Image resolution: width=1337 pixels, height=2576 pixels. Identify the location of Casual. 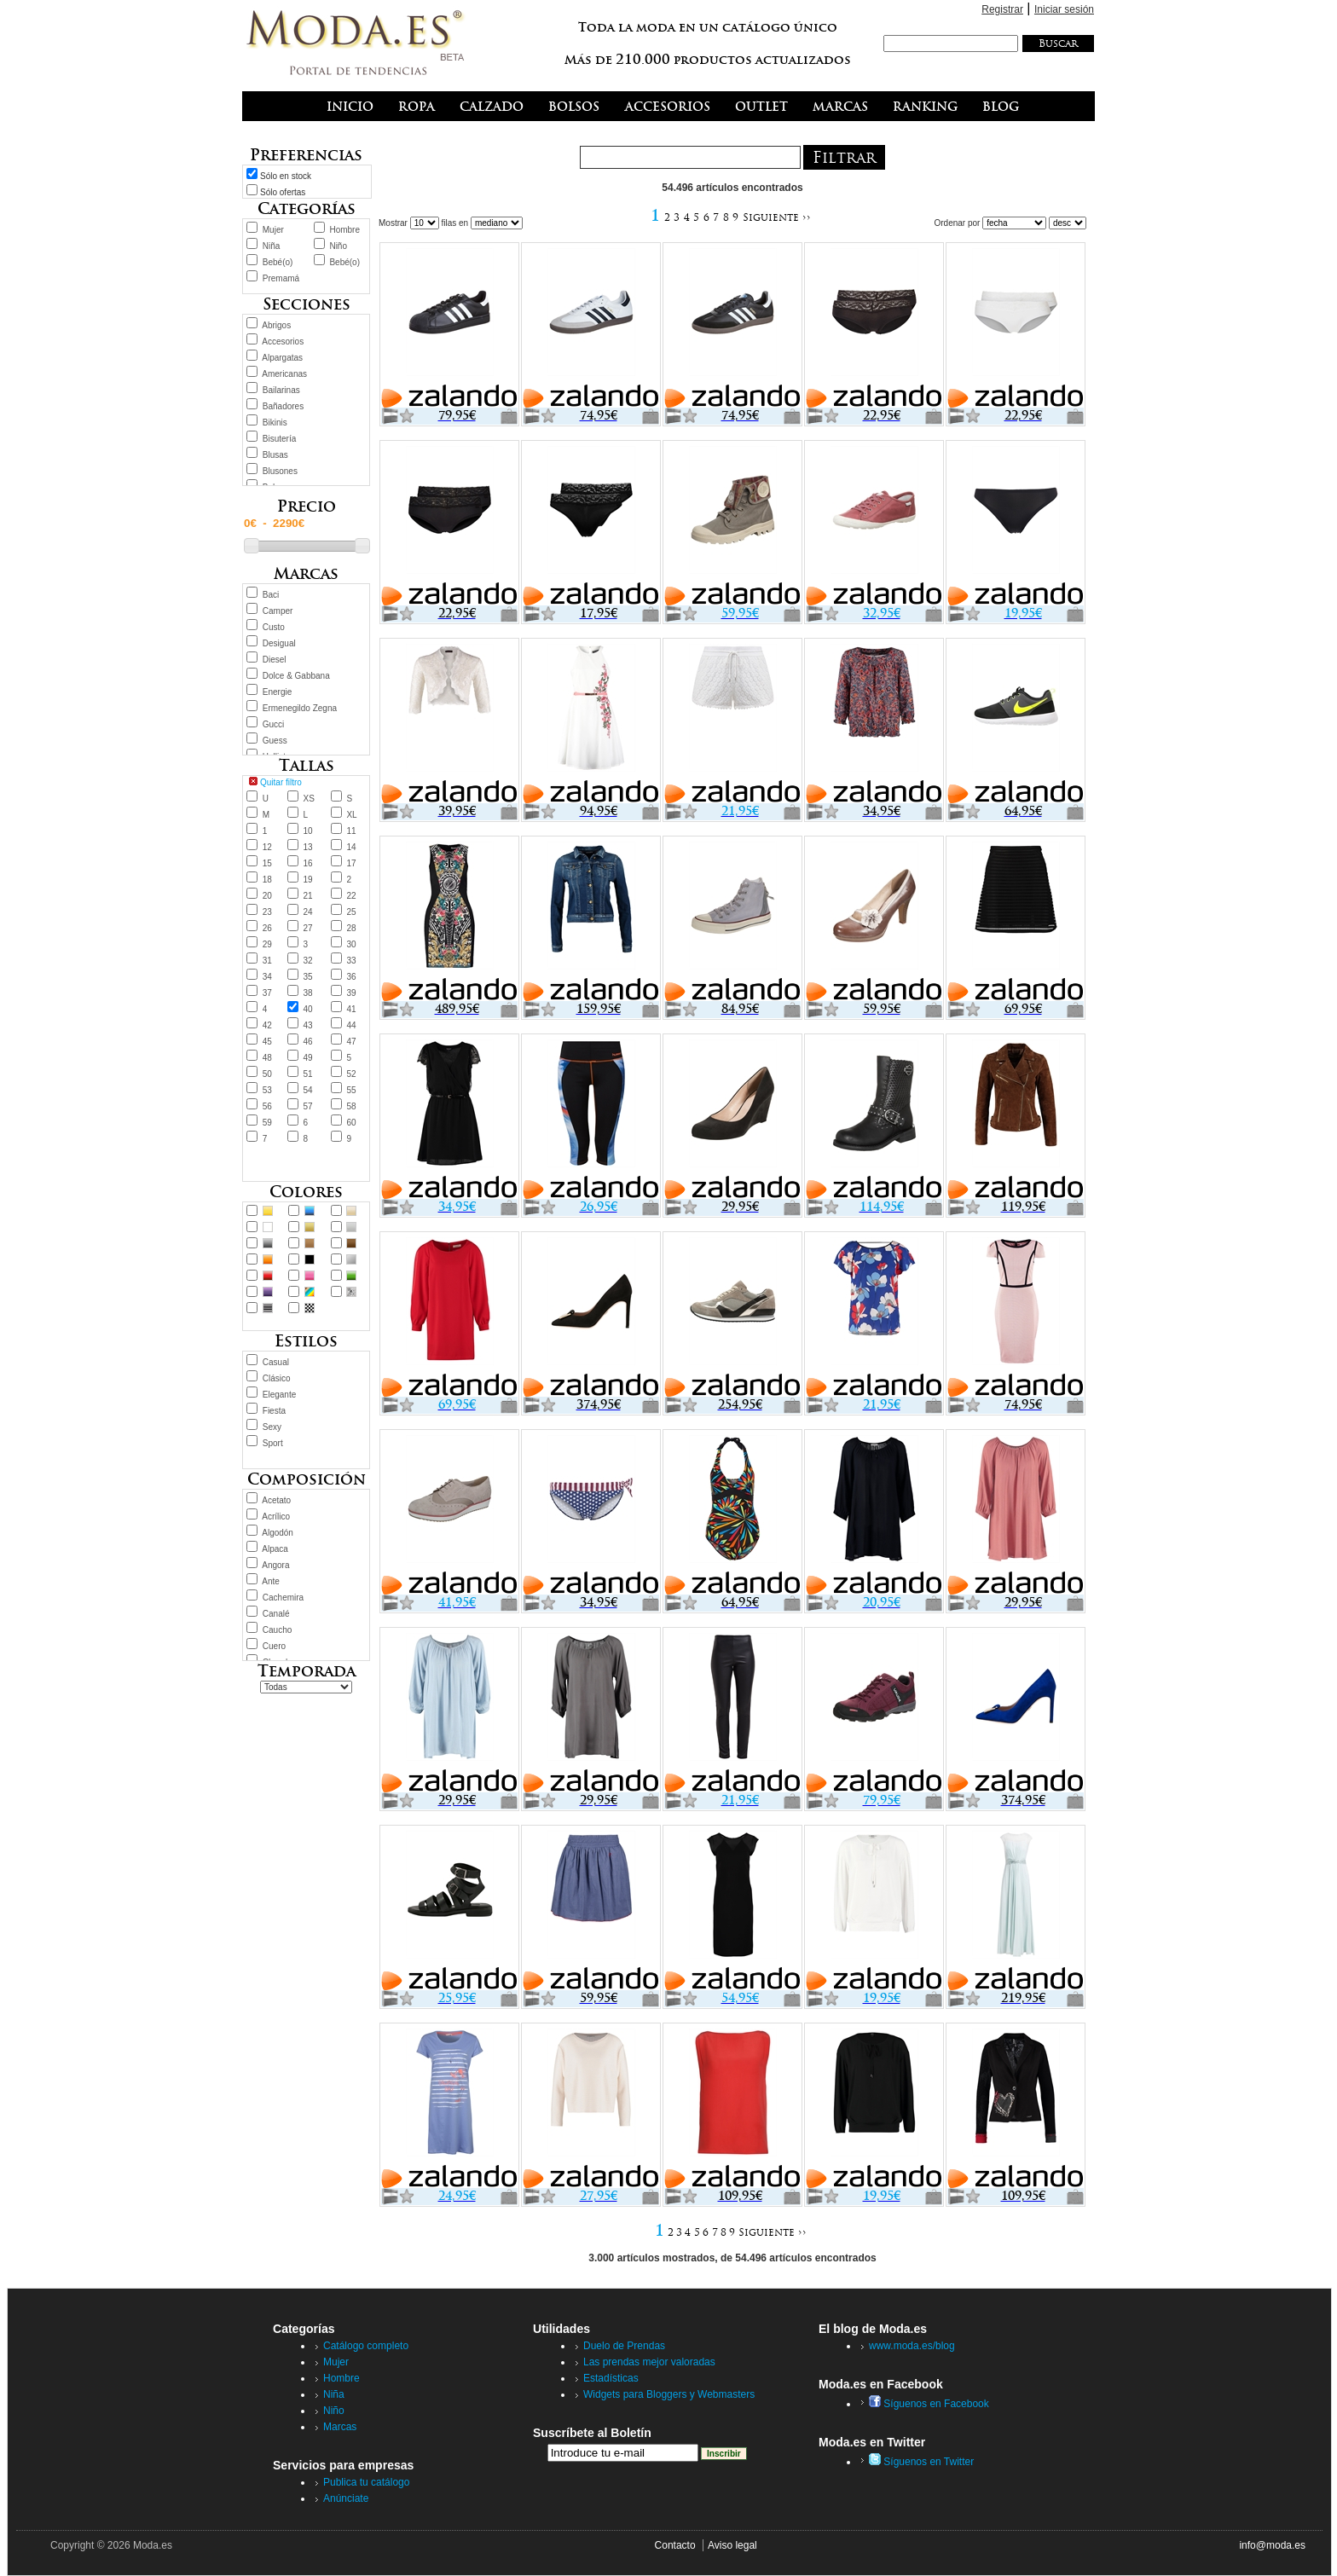
(276, 1362).